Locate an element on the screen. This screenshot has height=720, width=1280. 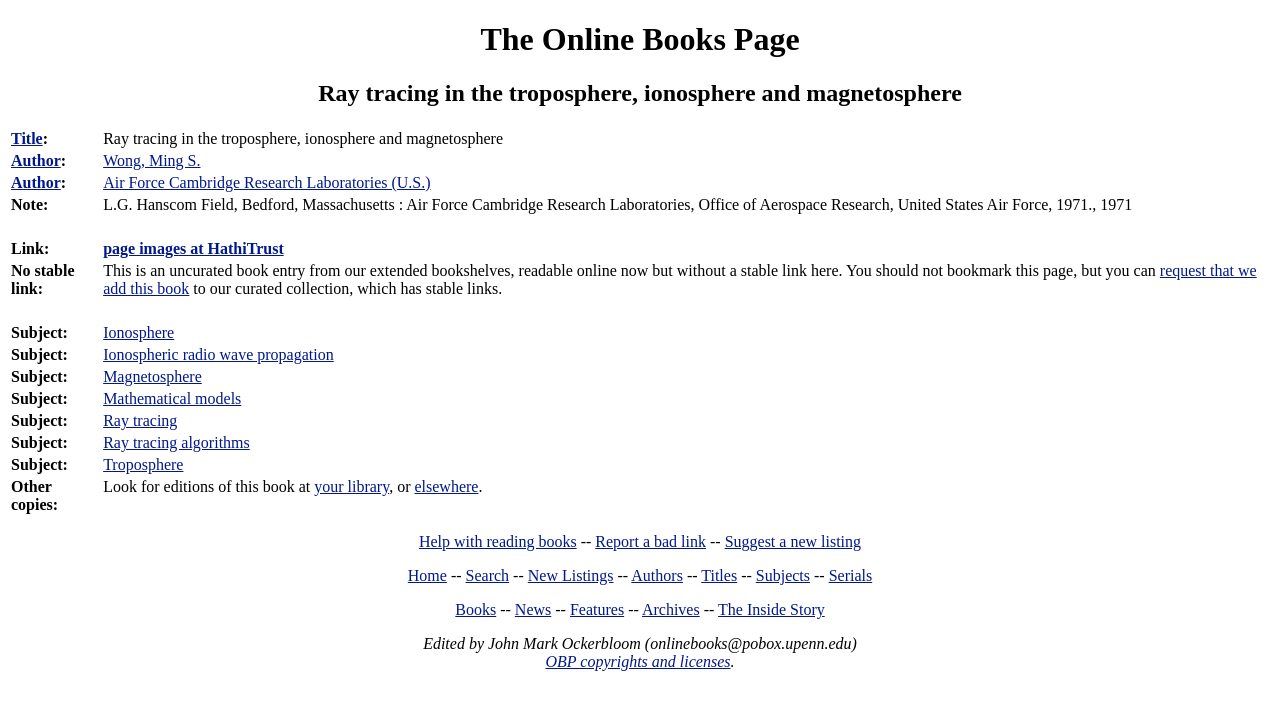
Suggest a new listing is located at coordinates (793, 541).